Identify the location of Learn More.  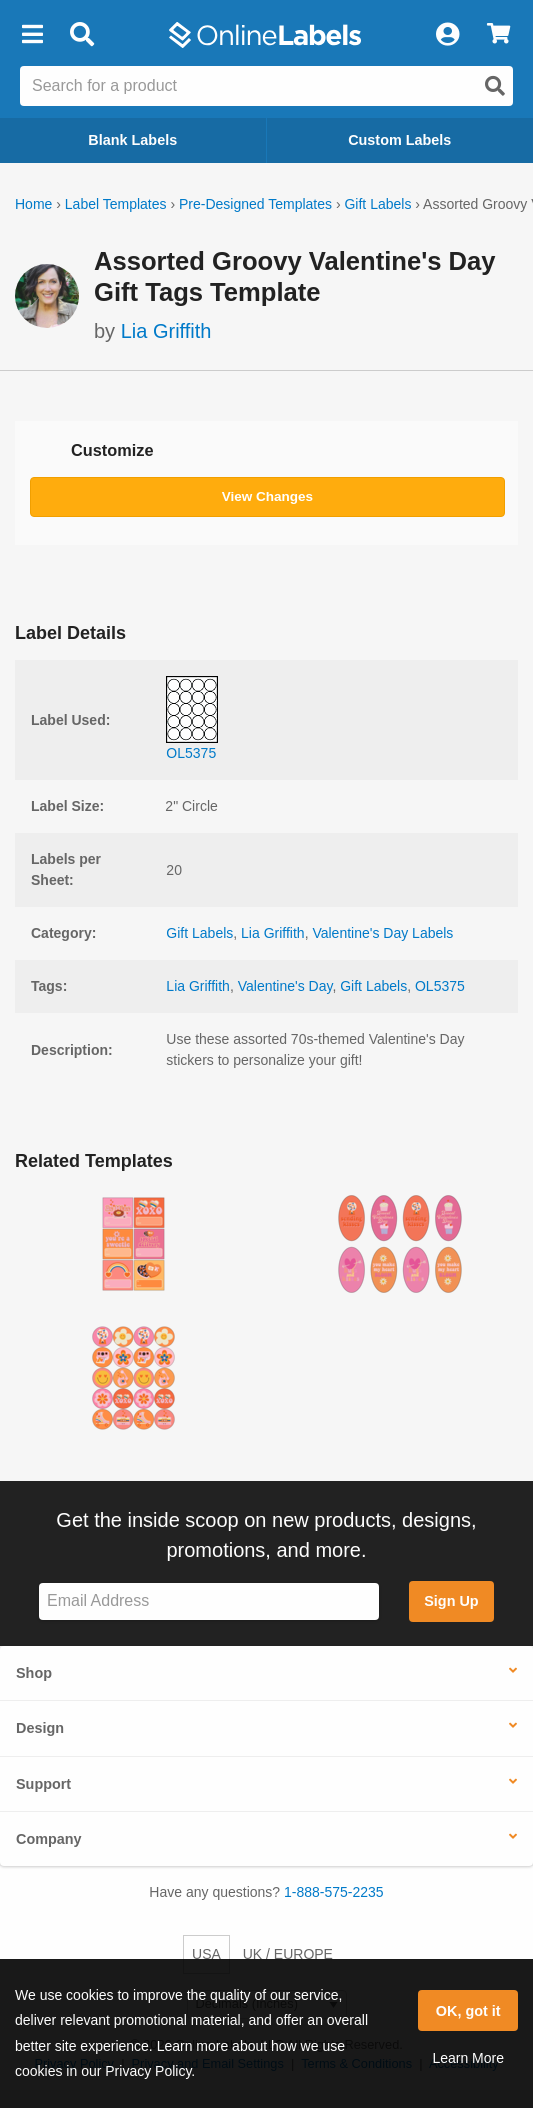
(468, 2058).